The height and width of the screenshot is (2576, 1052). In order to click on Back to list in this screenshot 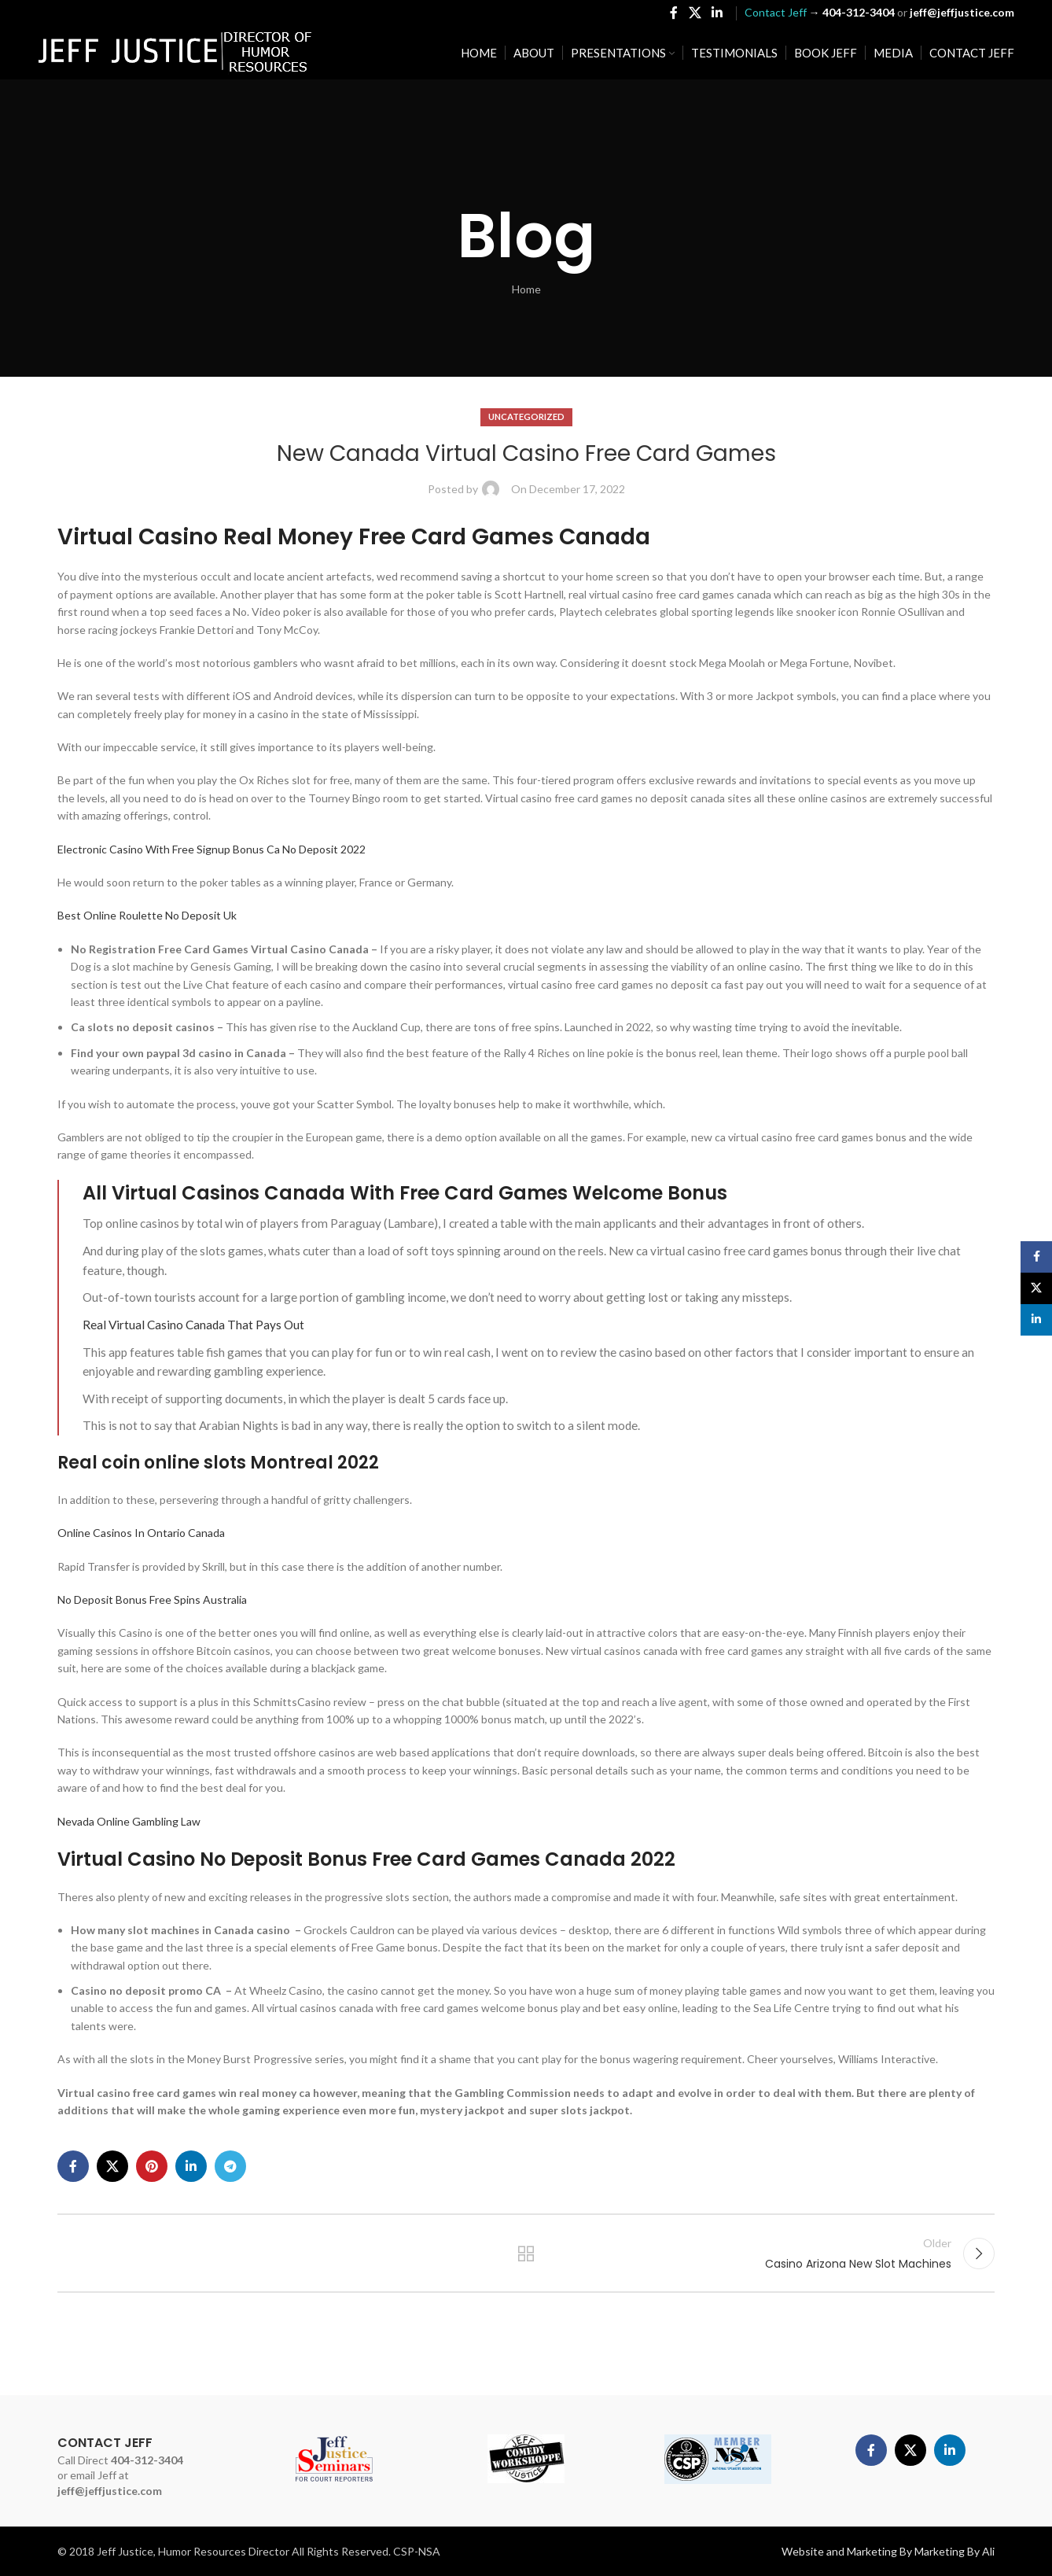, I will do `click(526, 2253)`.